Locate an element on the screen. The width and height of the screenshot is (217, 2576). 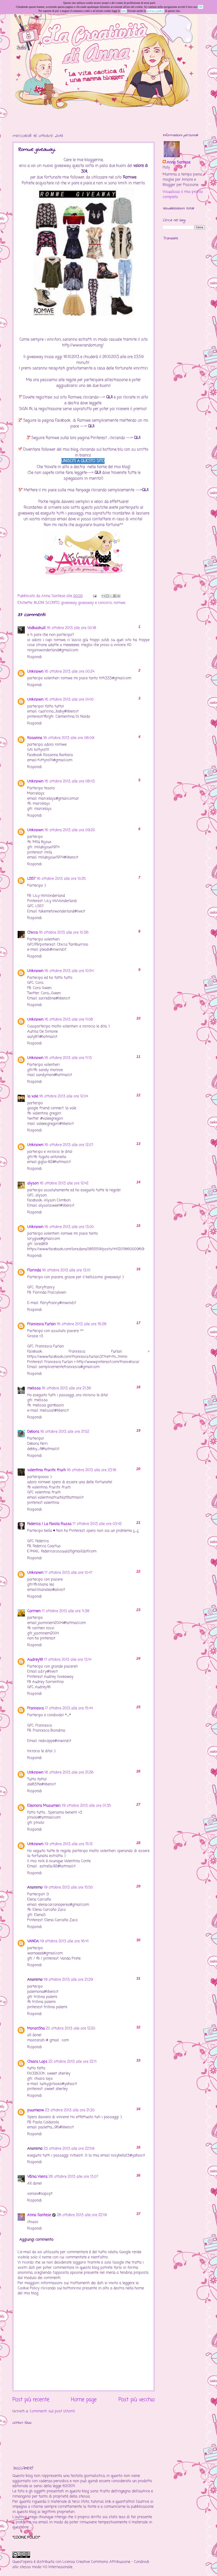
Rispondi is located at coordinates (34, 657).